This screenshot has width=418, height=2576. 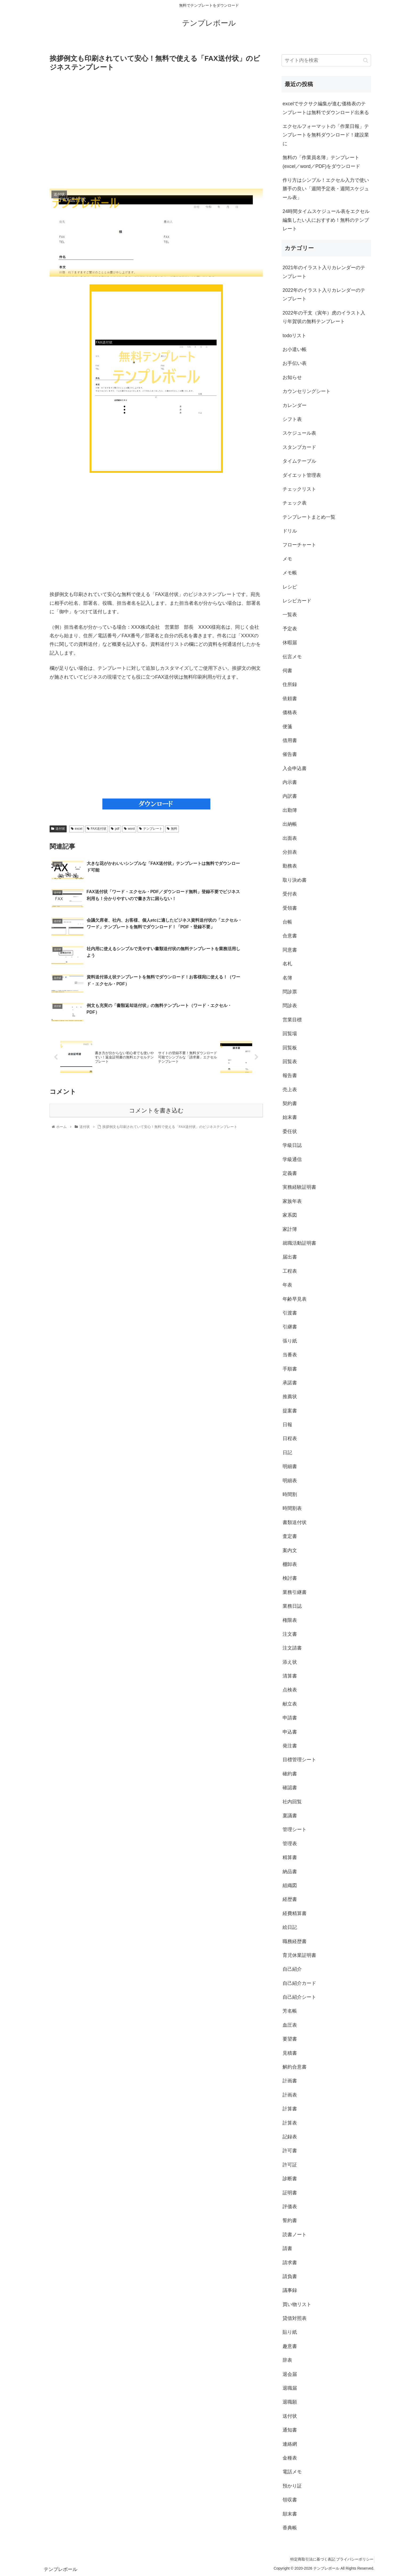 I want to click on 無料, so click(x=172, y=829).